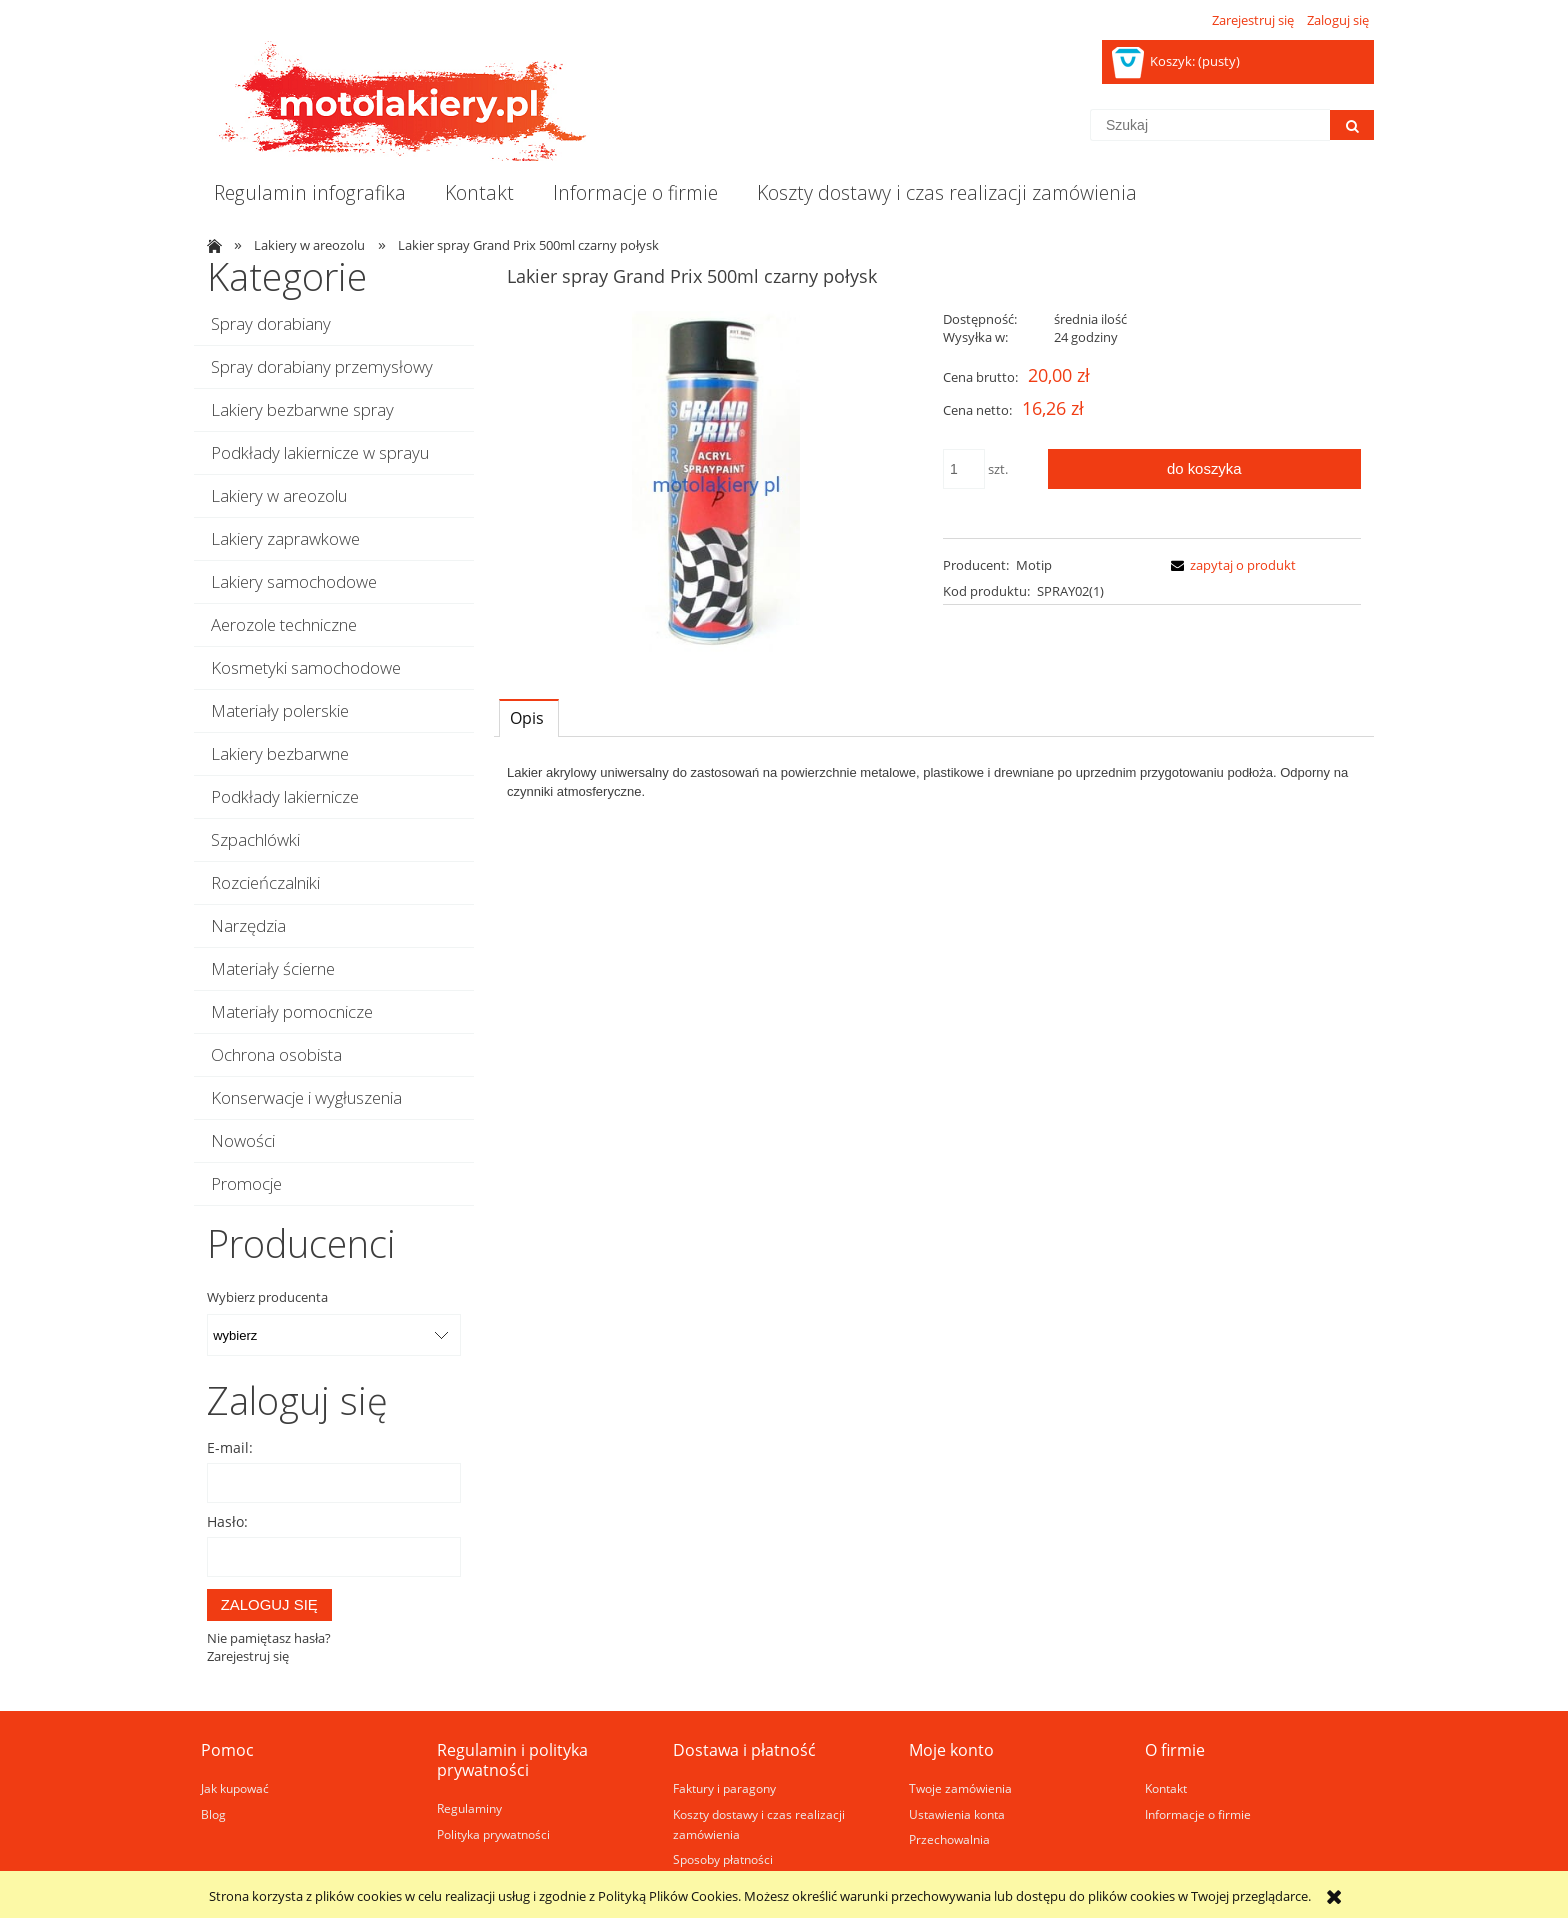 Image resolution: width=1568 pixels, height=1918 pixels. Describe the element at coordinates (960, 1788) in the screenshot. I see `Twoje zamówienia` at that location.